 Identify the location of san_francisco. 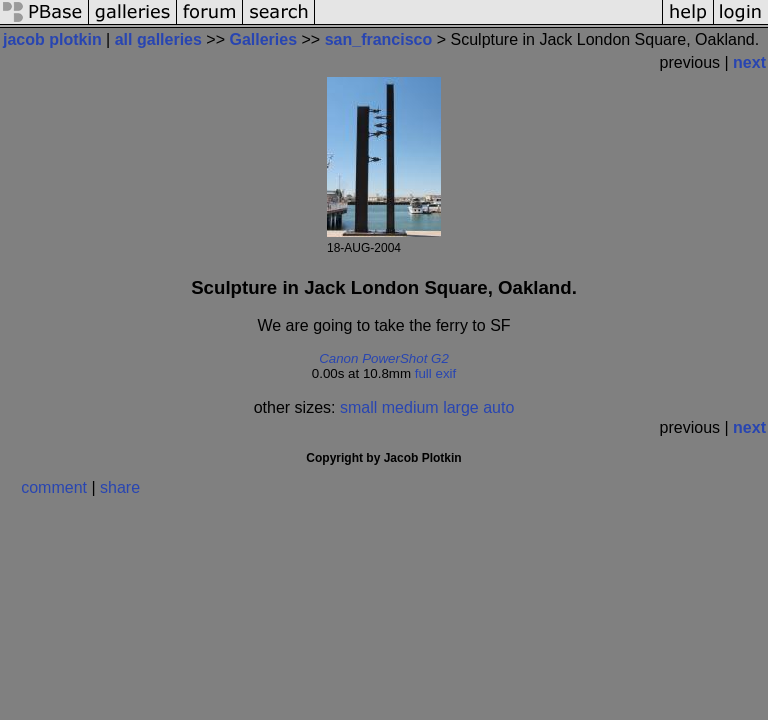
(379, 39).